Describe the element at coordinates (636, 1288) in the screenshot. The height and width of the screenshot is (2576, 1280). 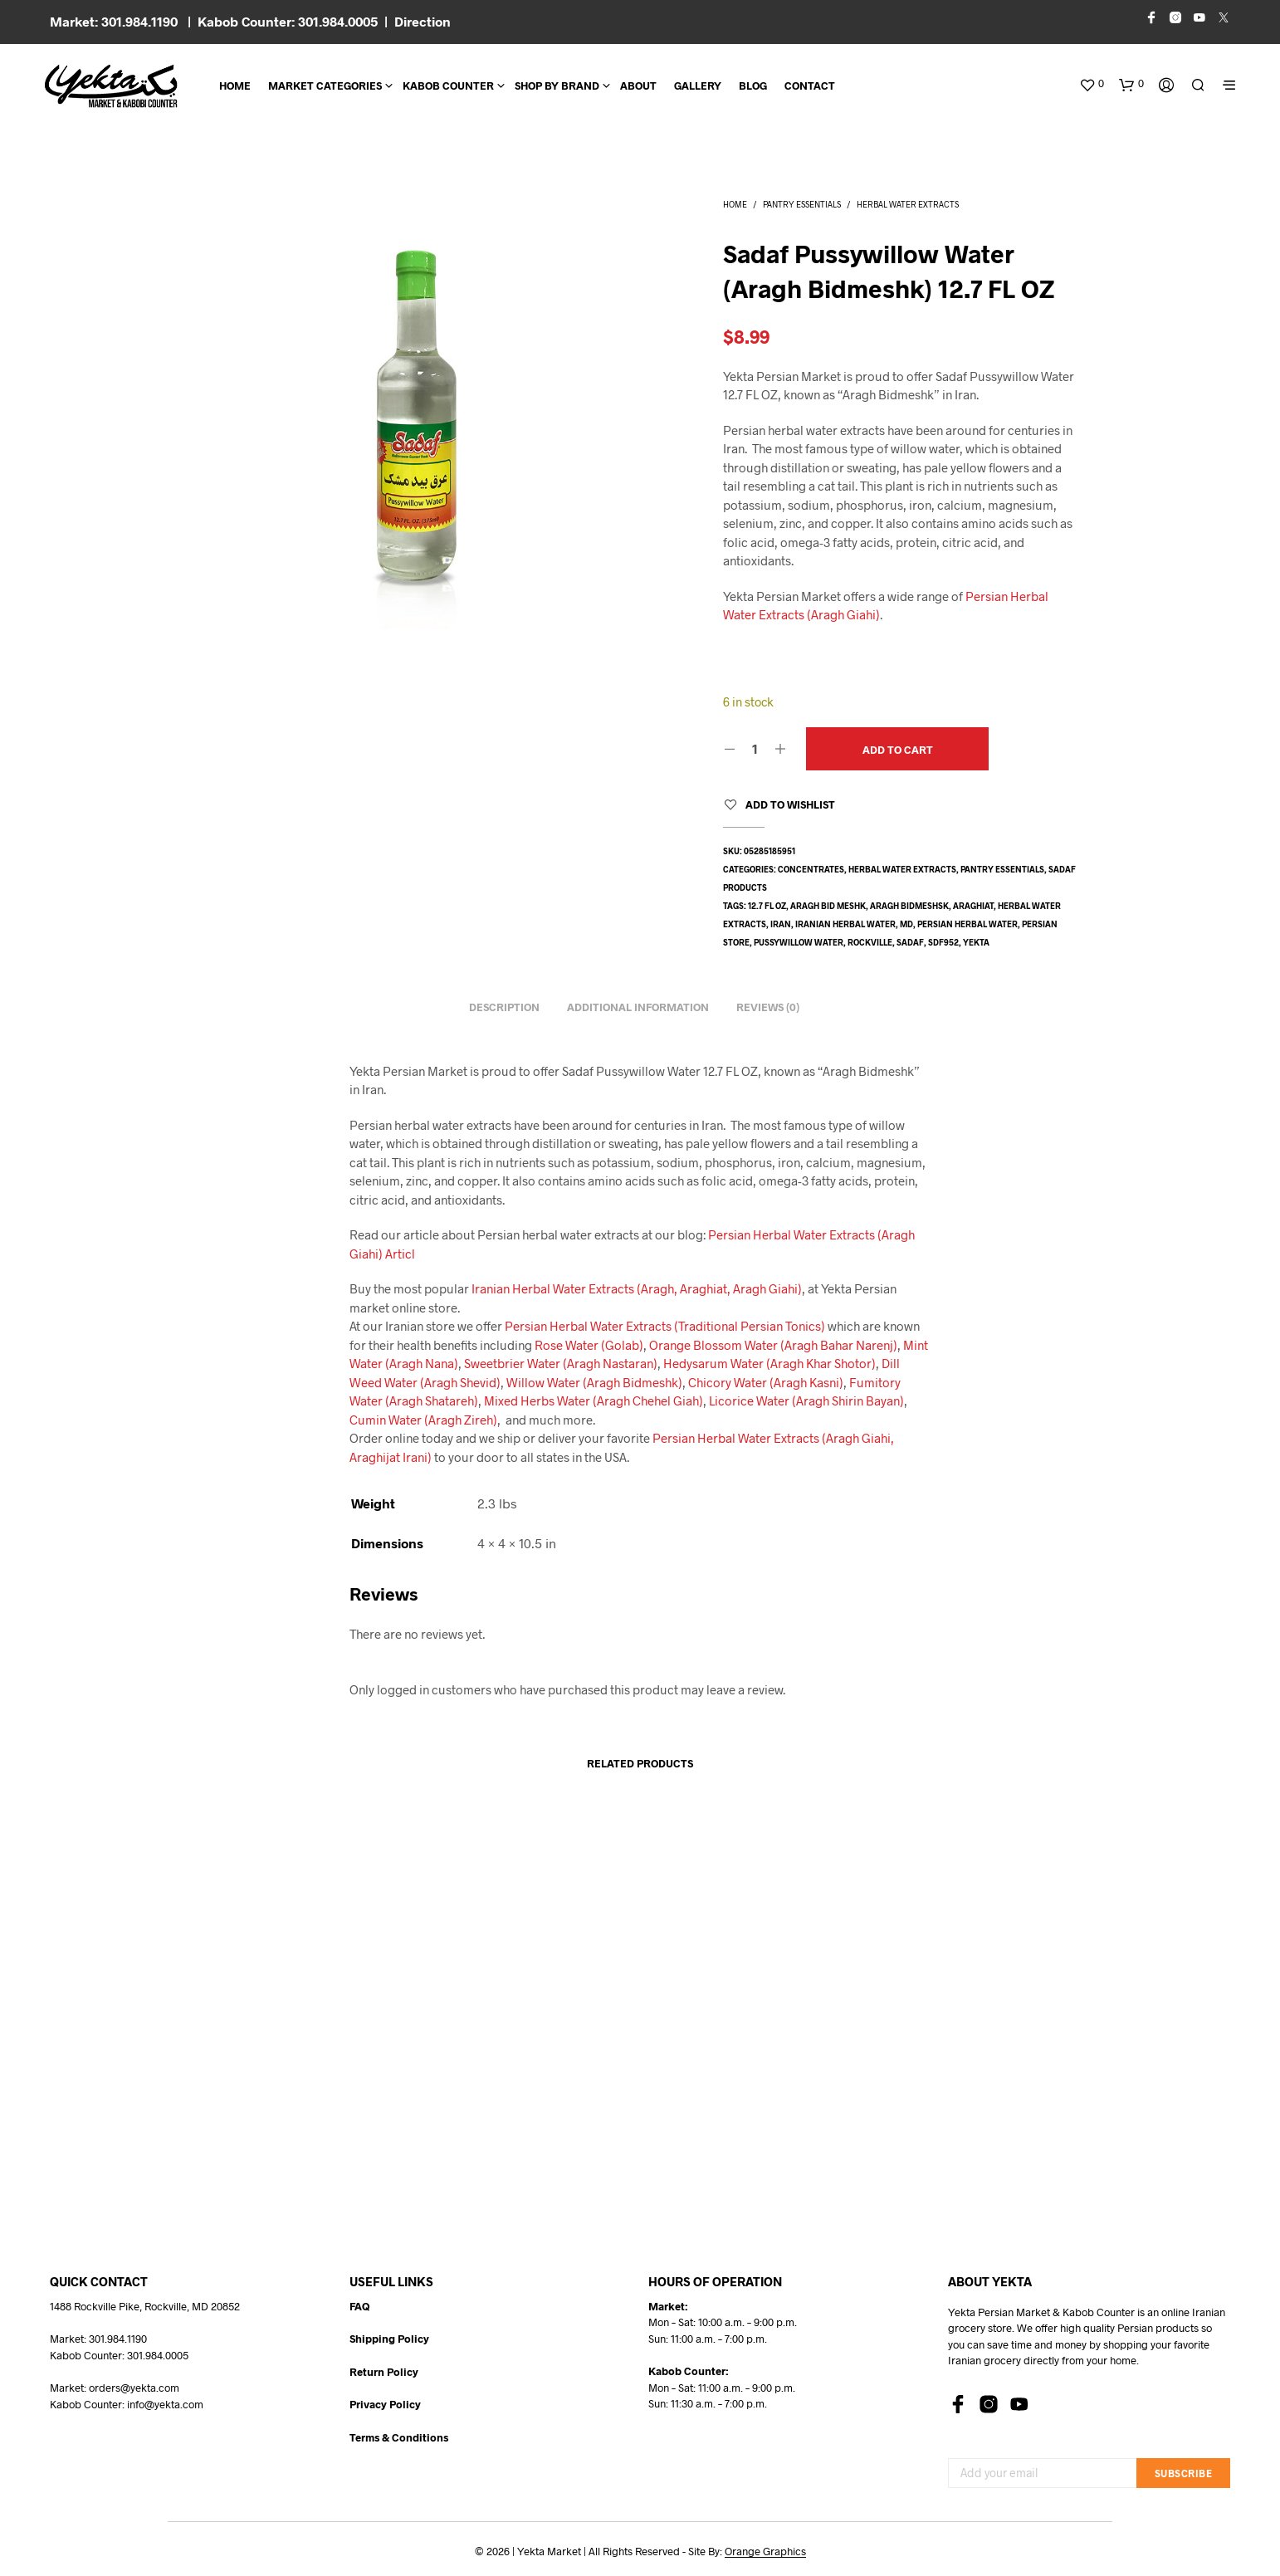
I see `Iranian Herbal Water Extracts (Aragh, Araghiat, Aragh Giahi)` at that location.